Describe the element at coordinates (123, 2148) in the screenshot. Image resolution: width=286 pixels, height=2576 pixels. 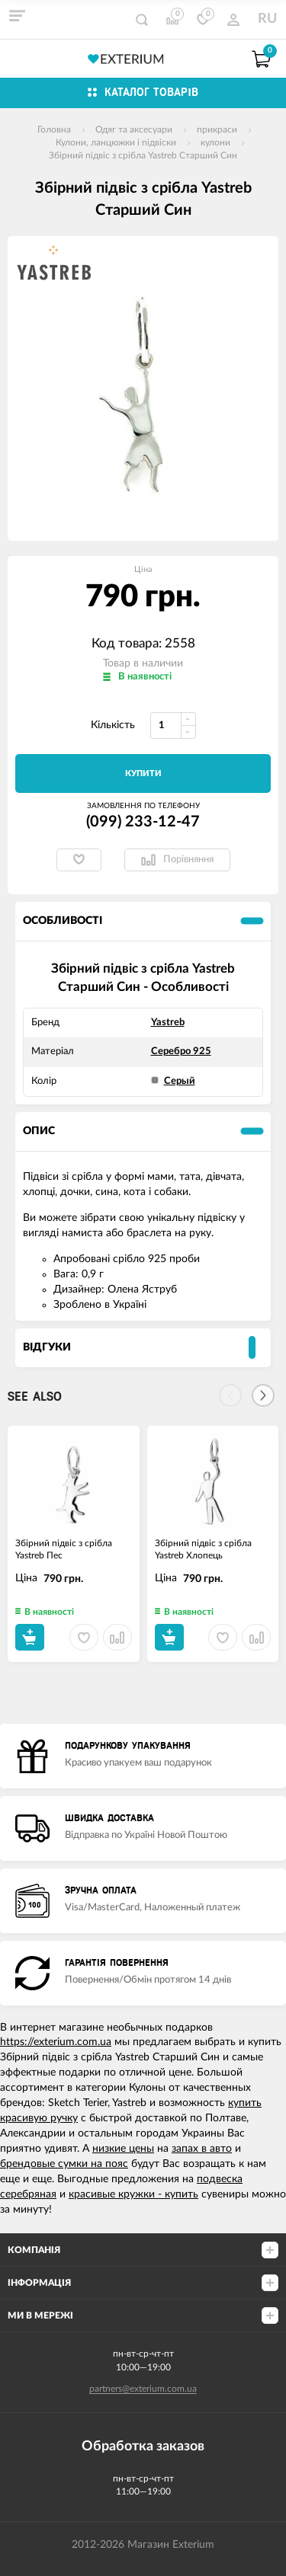
I see `низкие цены` at that location.